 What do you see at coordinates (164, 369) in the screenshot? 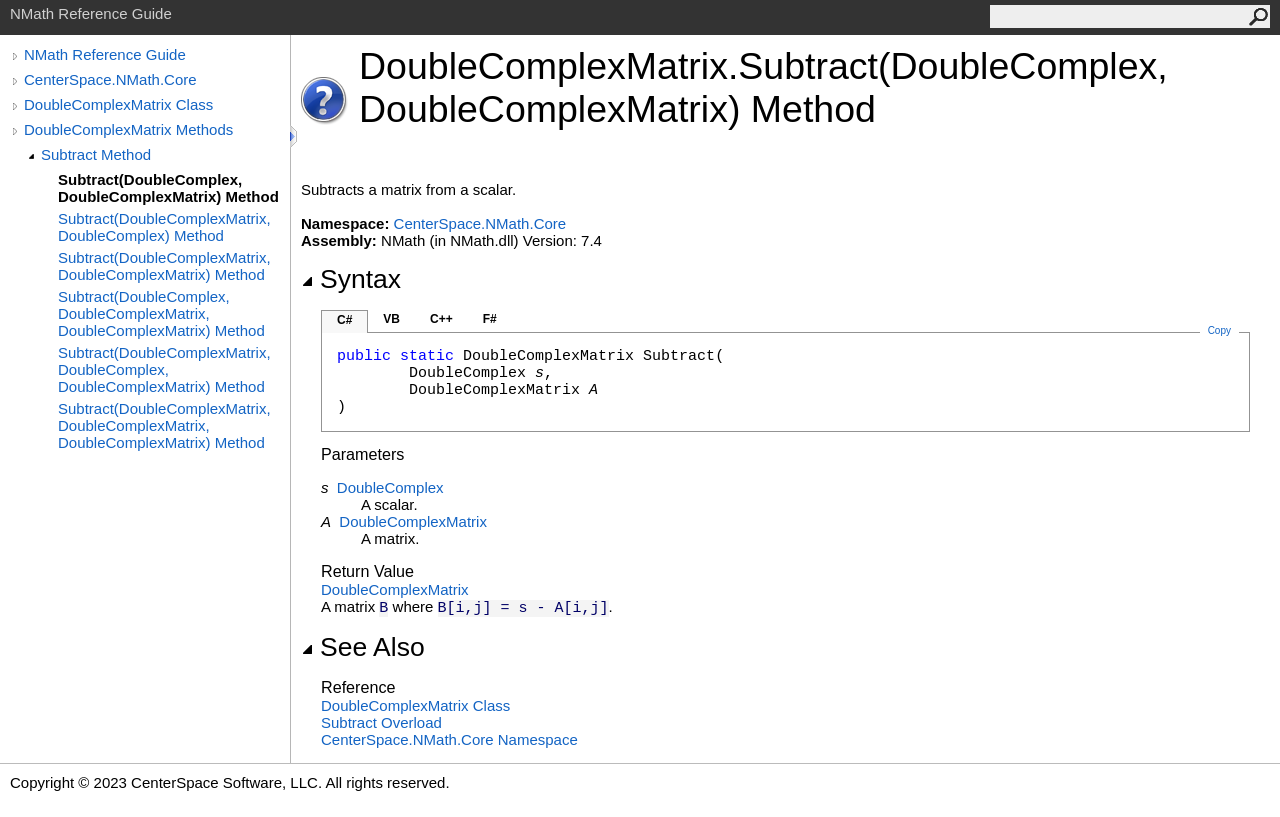
I see `Subtract(DoubleComplexMatrix, DoubleComplex, DoubleComplexMatrix) Method` at bounding box center [164, 369].